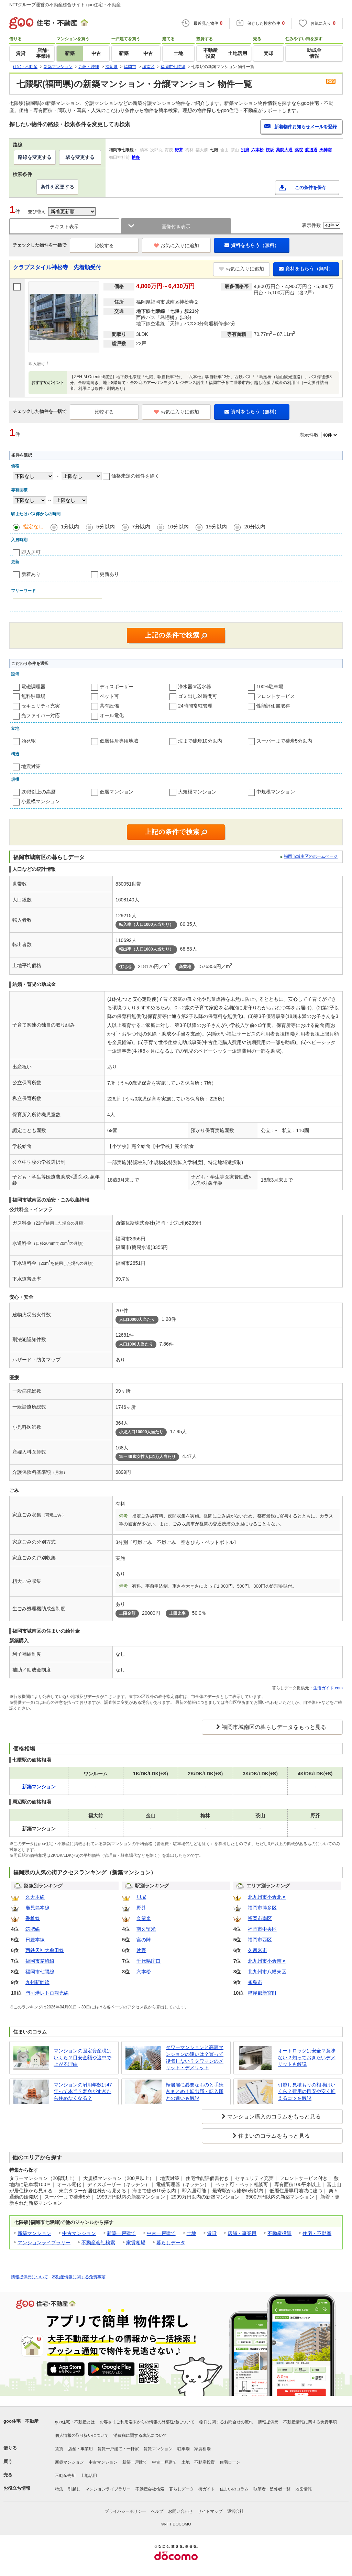  I want to click on 土地, so click(191, 2233).